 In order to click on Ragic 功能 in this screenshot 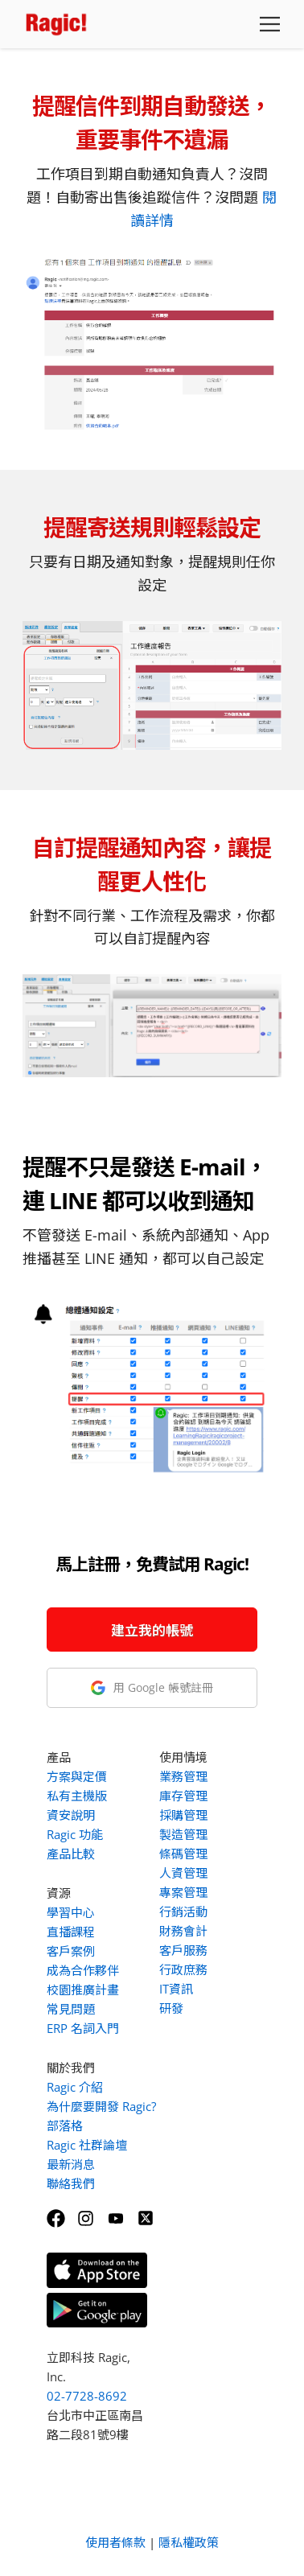, I will do `click(75, 1834)`.